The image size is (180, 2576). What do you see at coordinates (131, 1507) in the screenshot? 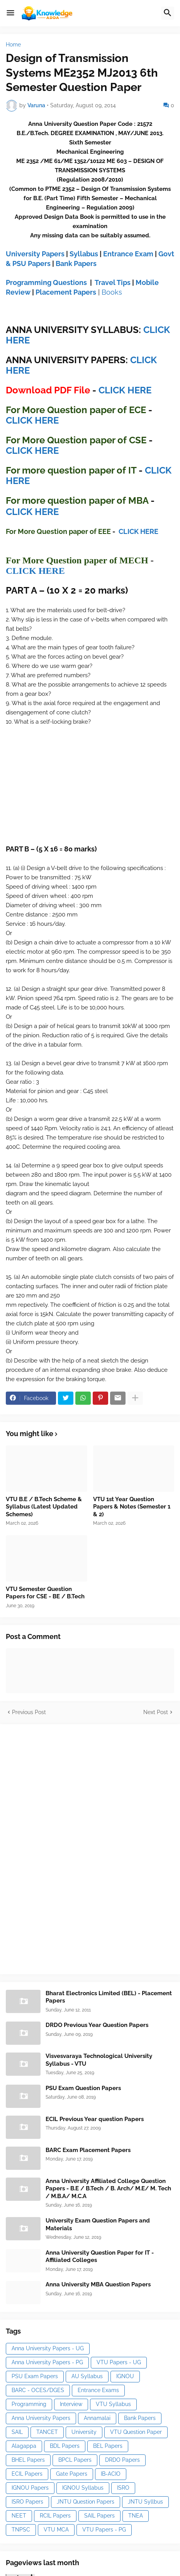
I see `VTU 1st Year Question Papers & Notes (Semester 1 & 2)` at bounding box center [131, 1507].